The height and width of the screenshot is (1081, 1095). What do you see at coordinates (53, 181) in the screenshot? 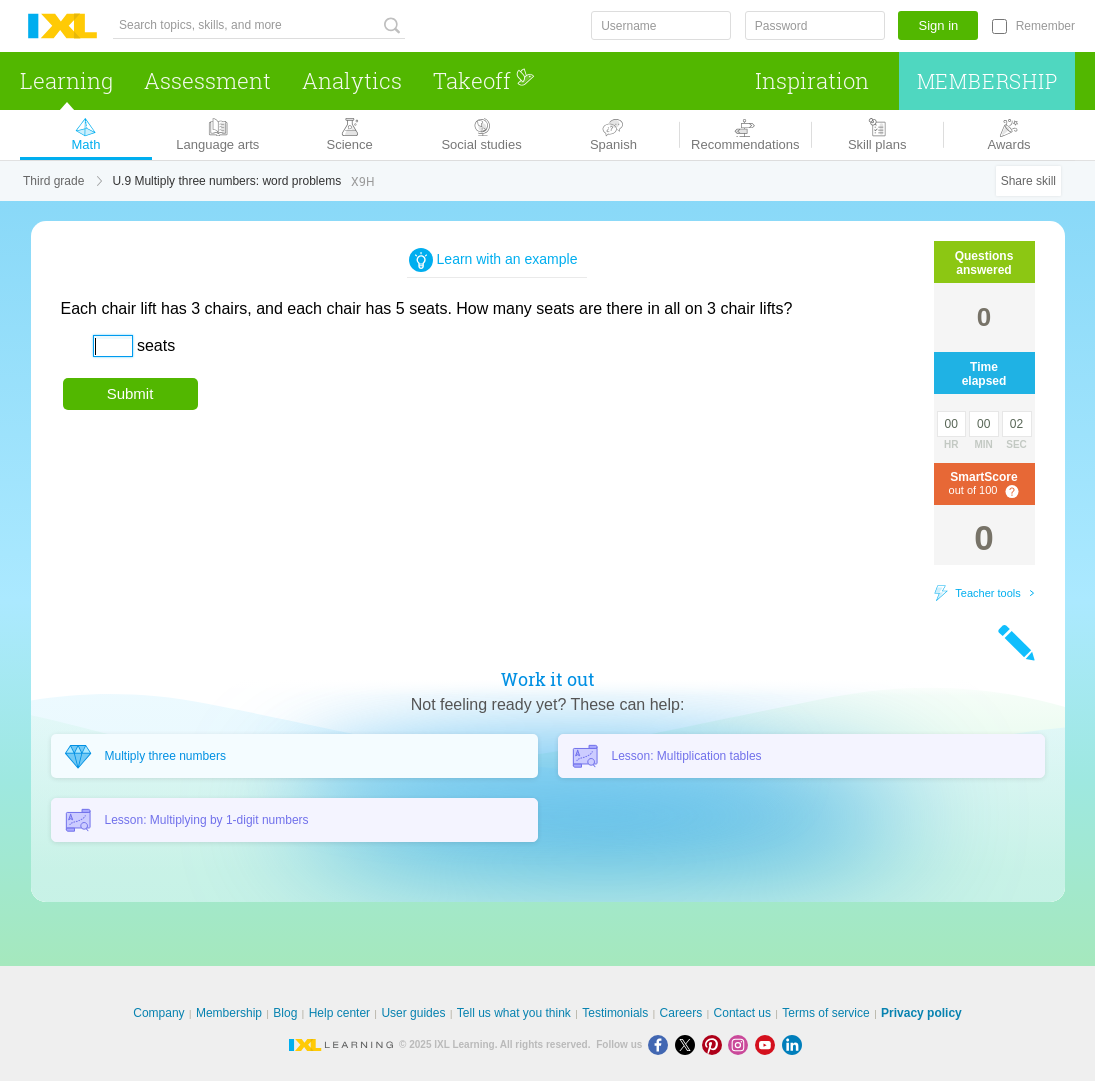
I see `Third grade` at bounding box center [53, 181].